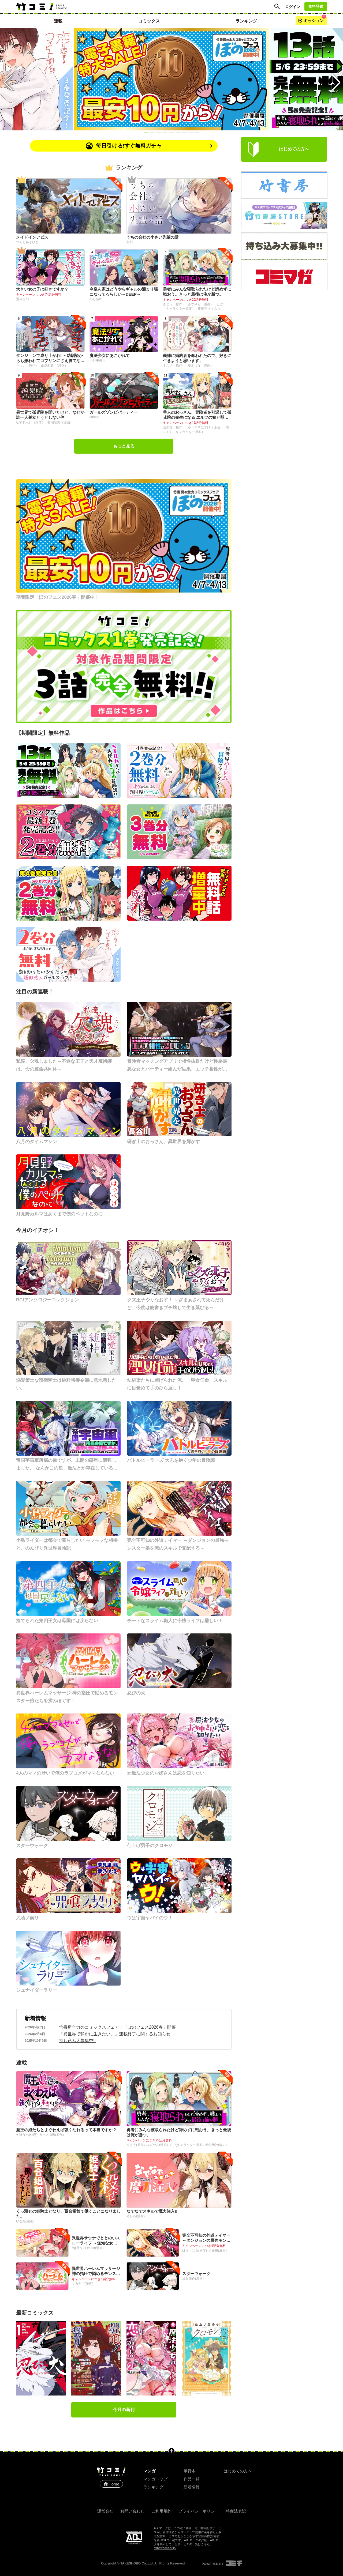 This screenshot has width=343, height=2576. I want to click on 単行本, so click(190, 2471).